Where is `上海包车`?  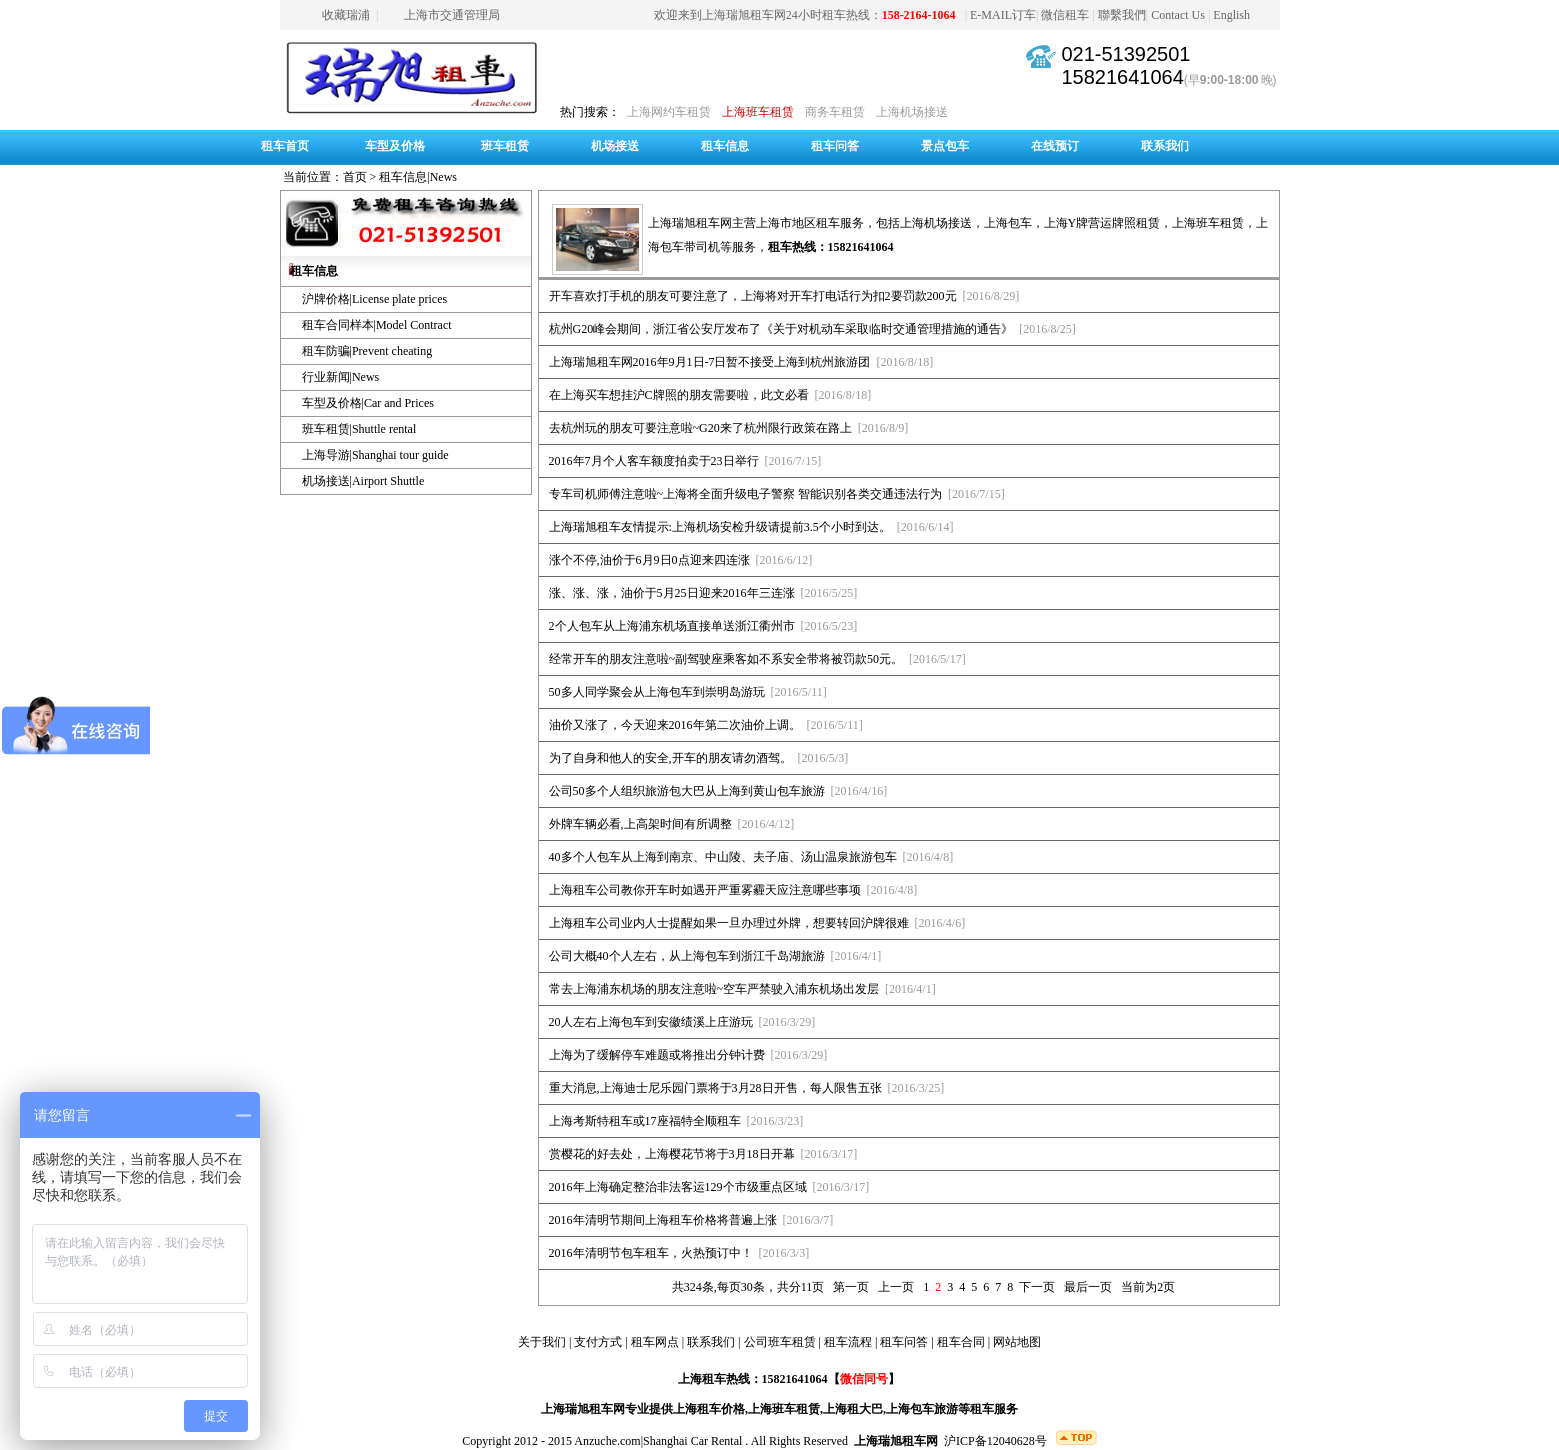
上海包车 is located at coordinates (1008, 223).